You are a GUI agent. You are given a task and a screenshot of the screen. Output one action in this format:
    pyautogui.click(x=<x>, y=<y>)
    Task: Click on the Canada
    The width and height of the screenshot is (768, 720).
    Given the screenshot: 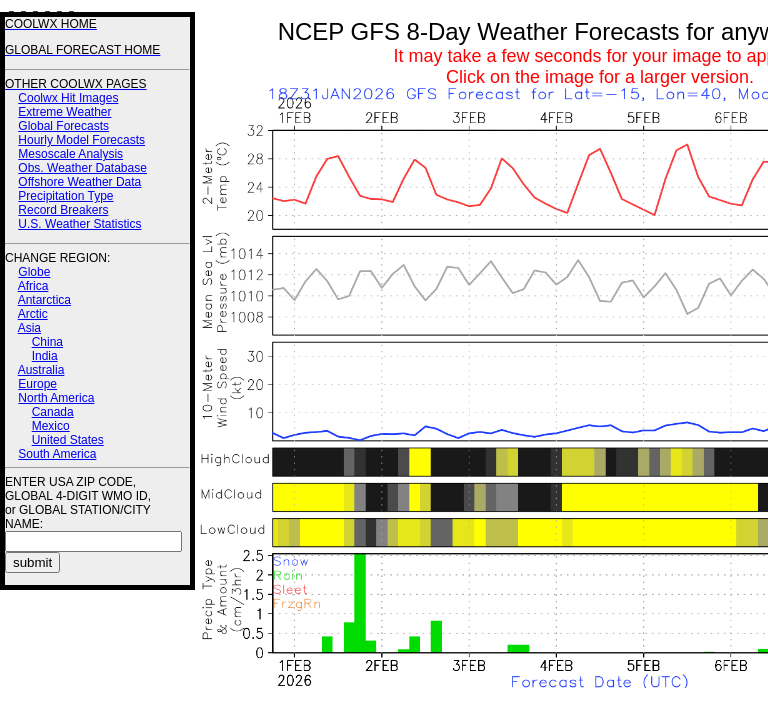 What is the action you would take?
    pyautogui.click(x=53, y=412)
    